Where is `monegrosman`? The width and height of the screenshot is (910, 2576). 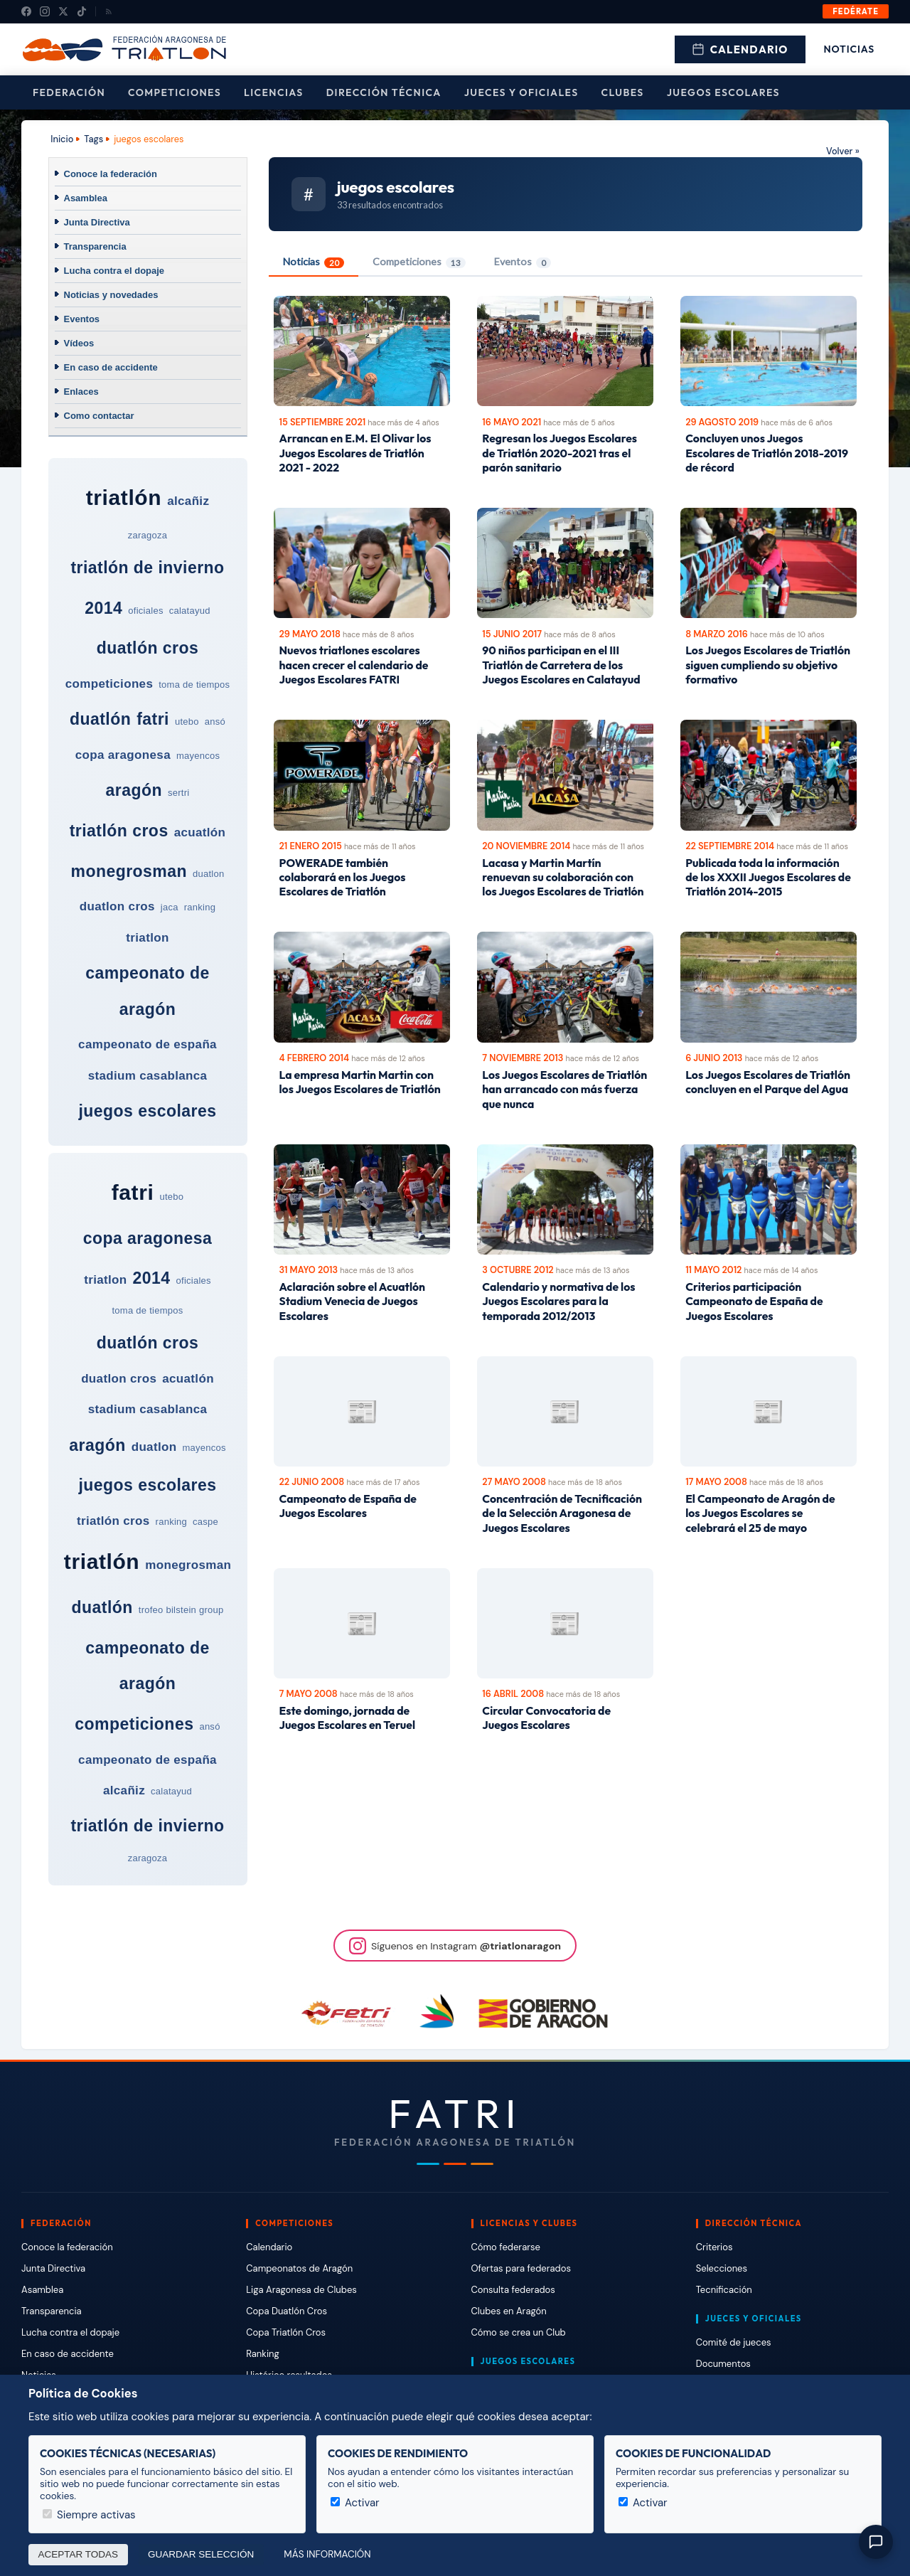 monegrosman is located at coordinates (128, 871).